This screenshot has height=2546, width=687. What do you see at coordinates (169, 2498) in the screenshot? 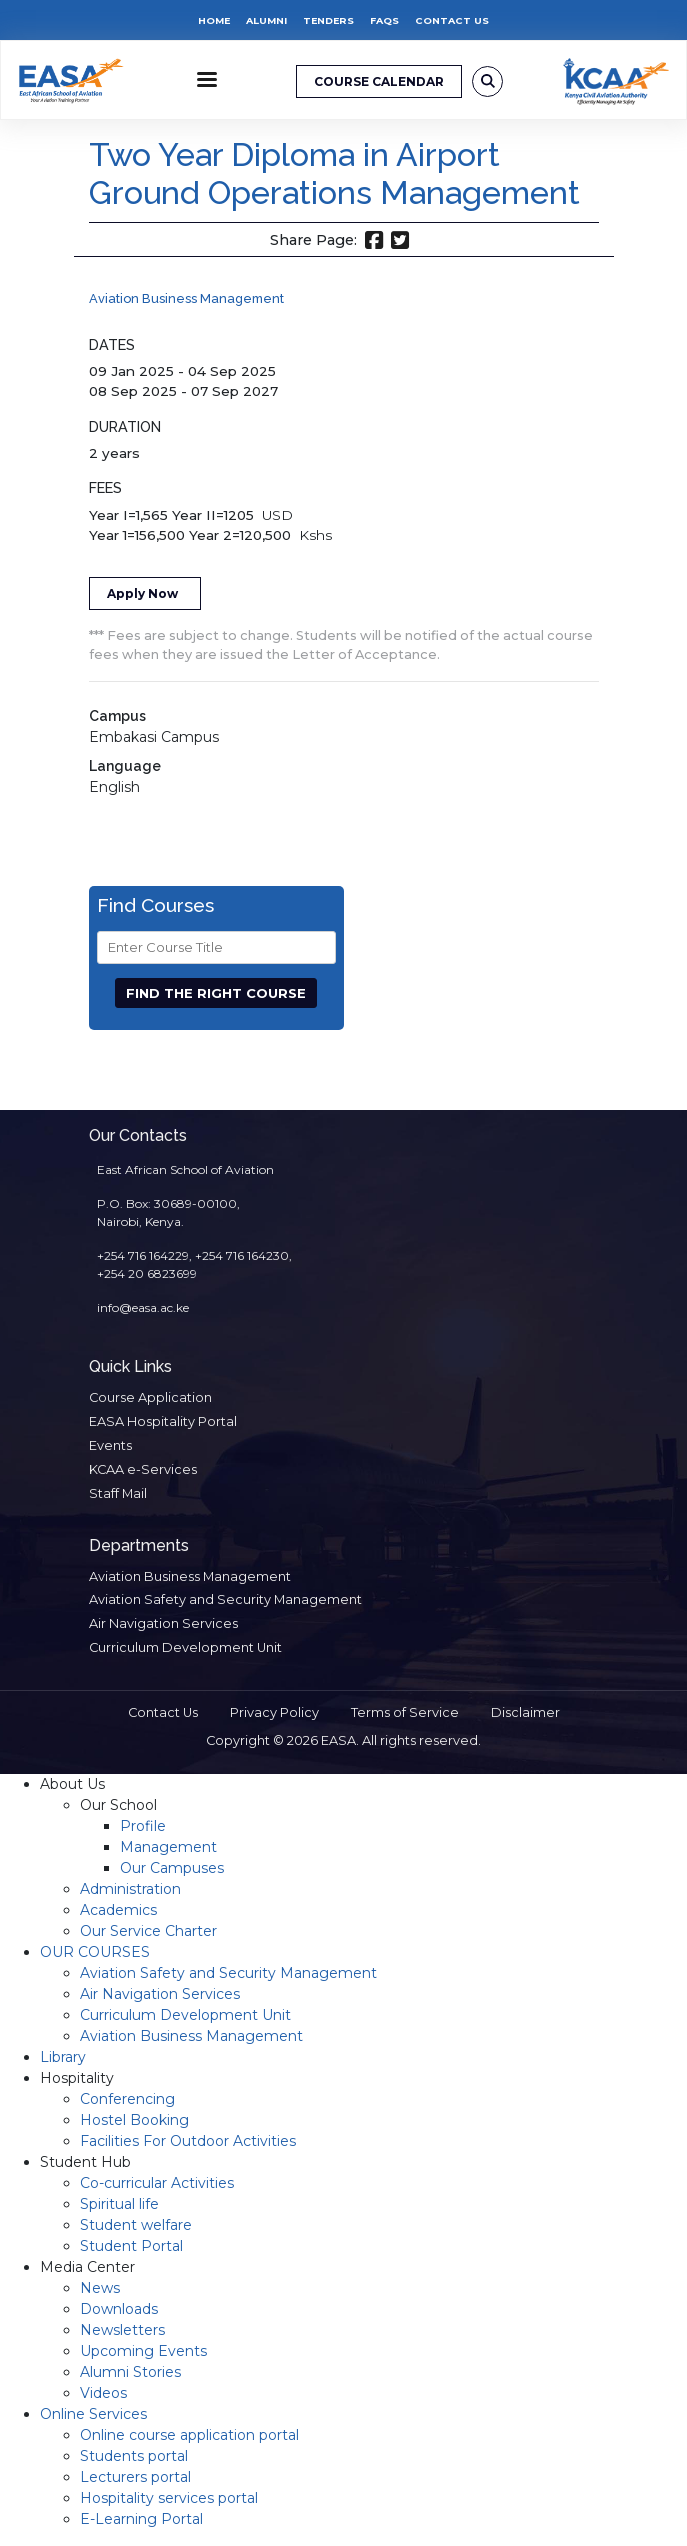
I see `Hospitality services portal` at bounding box center [169, 2498].